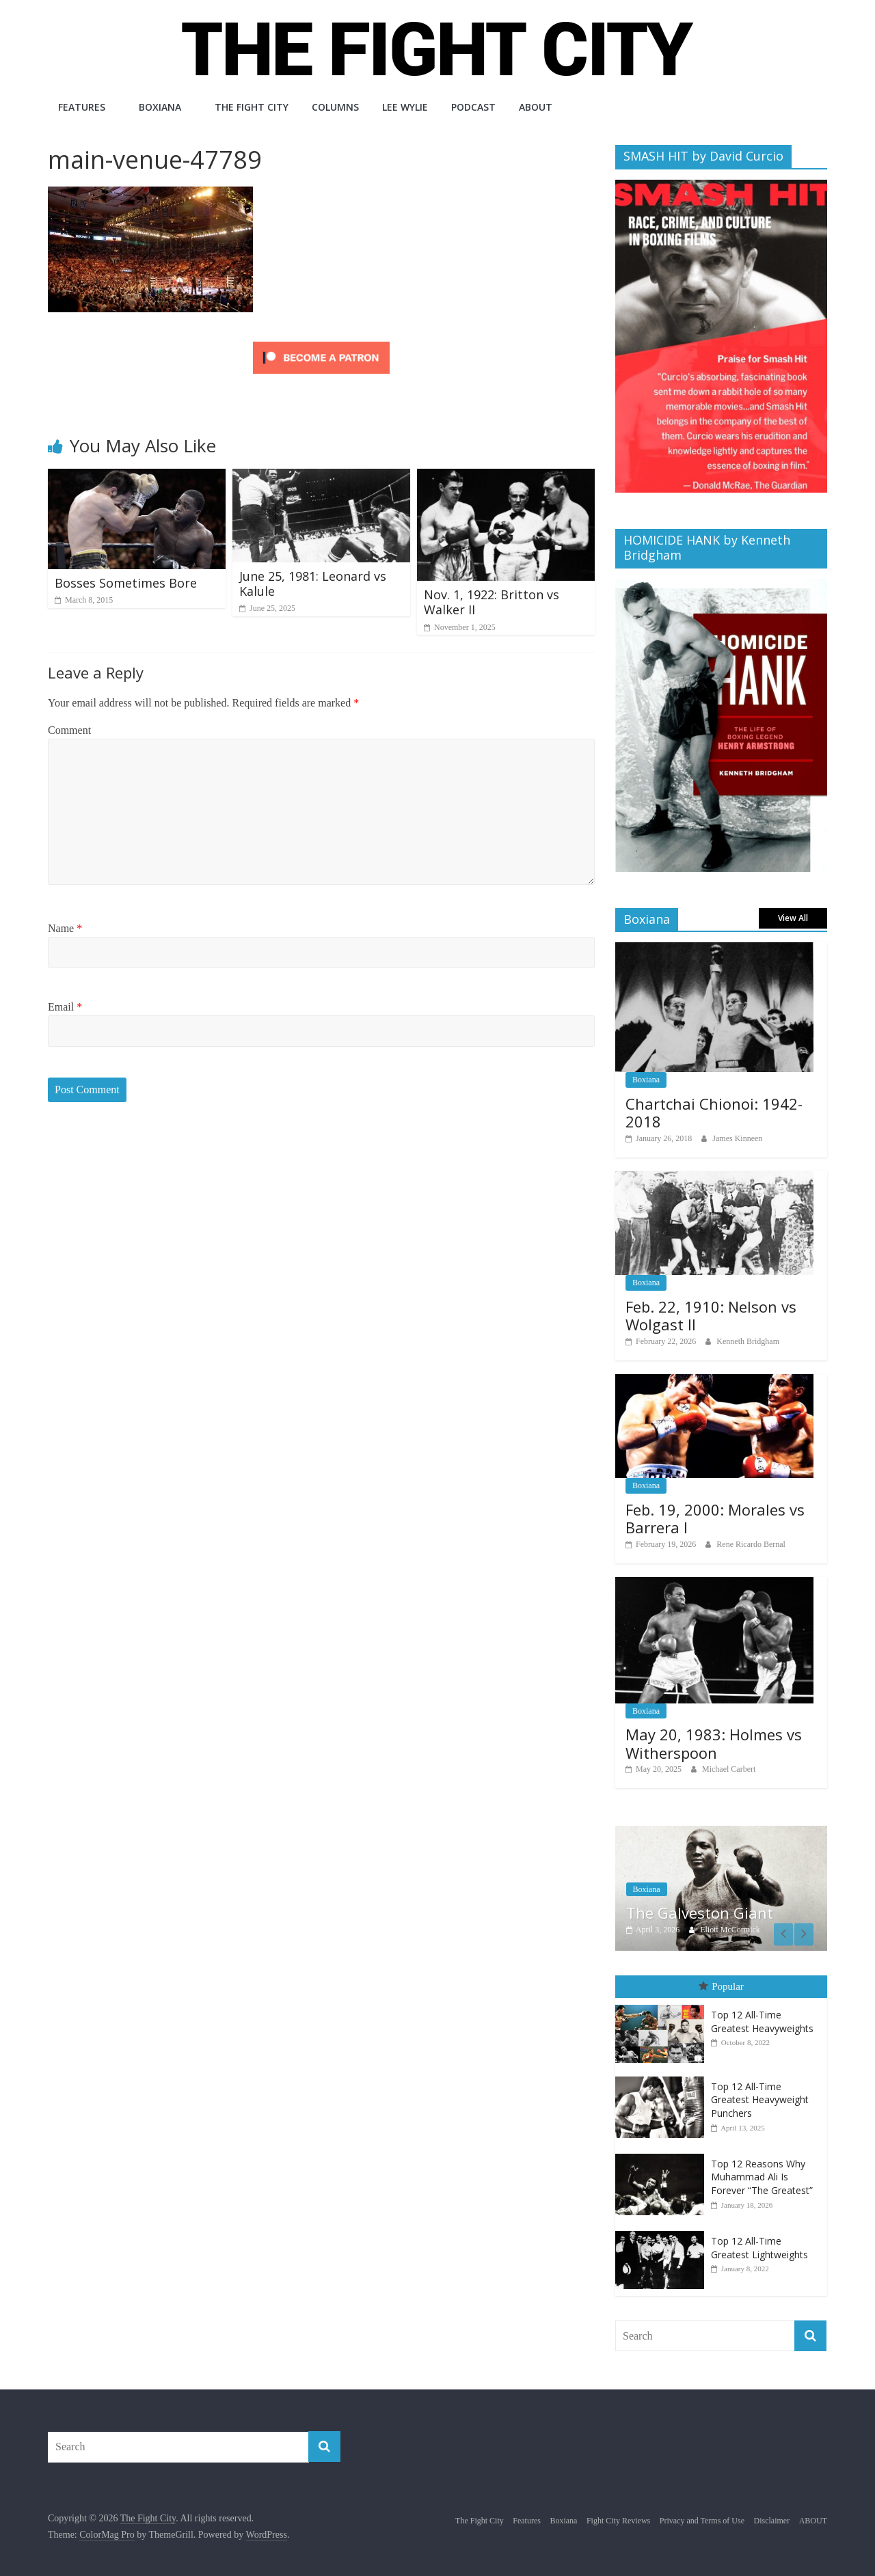  What do you see at coordinates (702, 2519) in the screenshot?
I see `Privacy and Terms of Use` at bounding box center [702, 2519].